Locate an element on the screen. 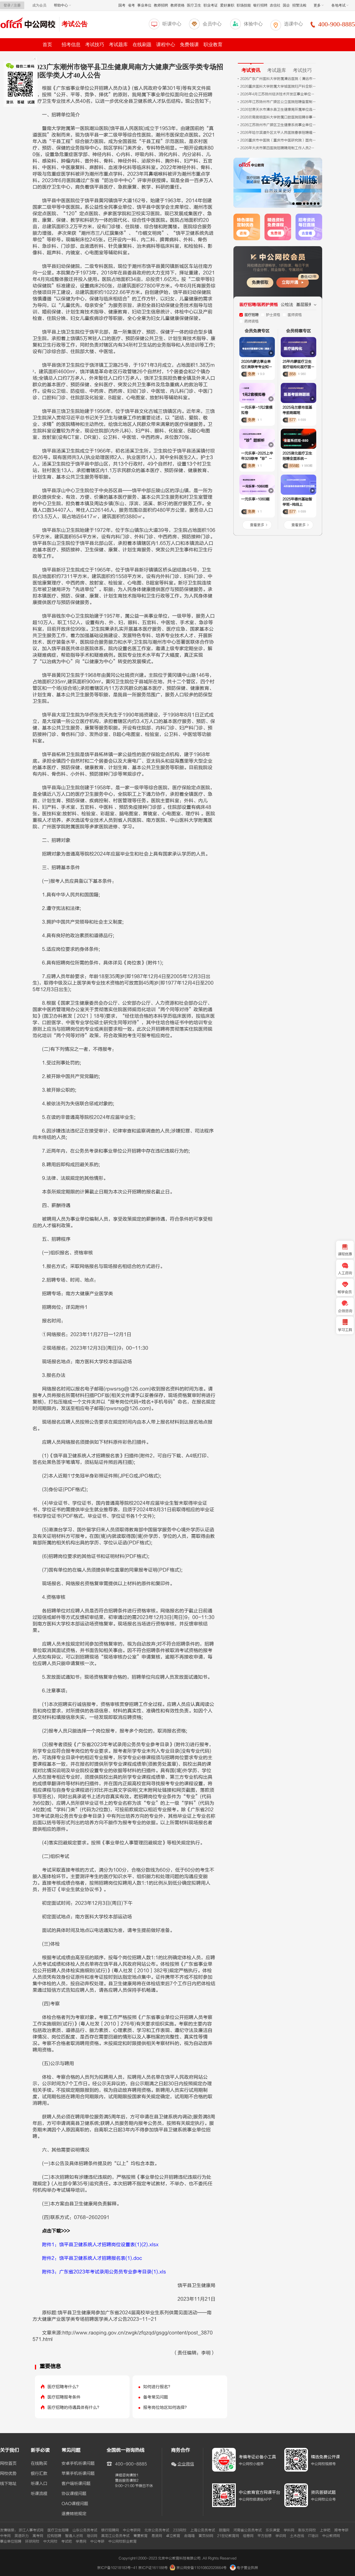 This screenshot has height=2576, width=355. 2026年4月江苏扬州经济技术开发区事业单位招聘卫生专业技术人员4人公告 is located at coordinates (278, 94).